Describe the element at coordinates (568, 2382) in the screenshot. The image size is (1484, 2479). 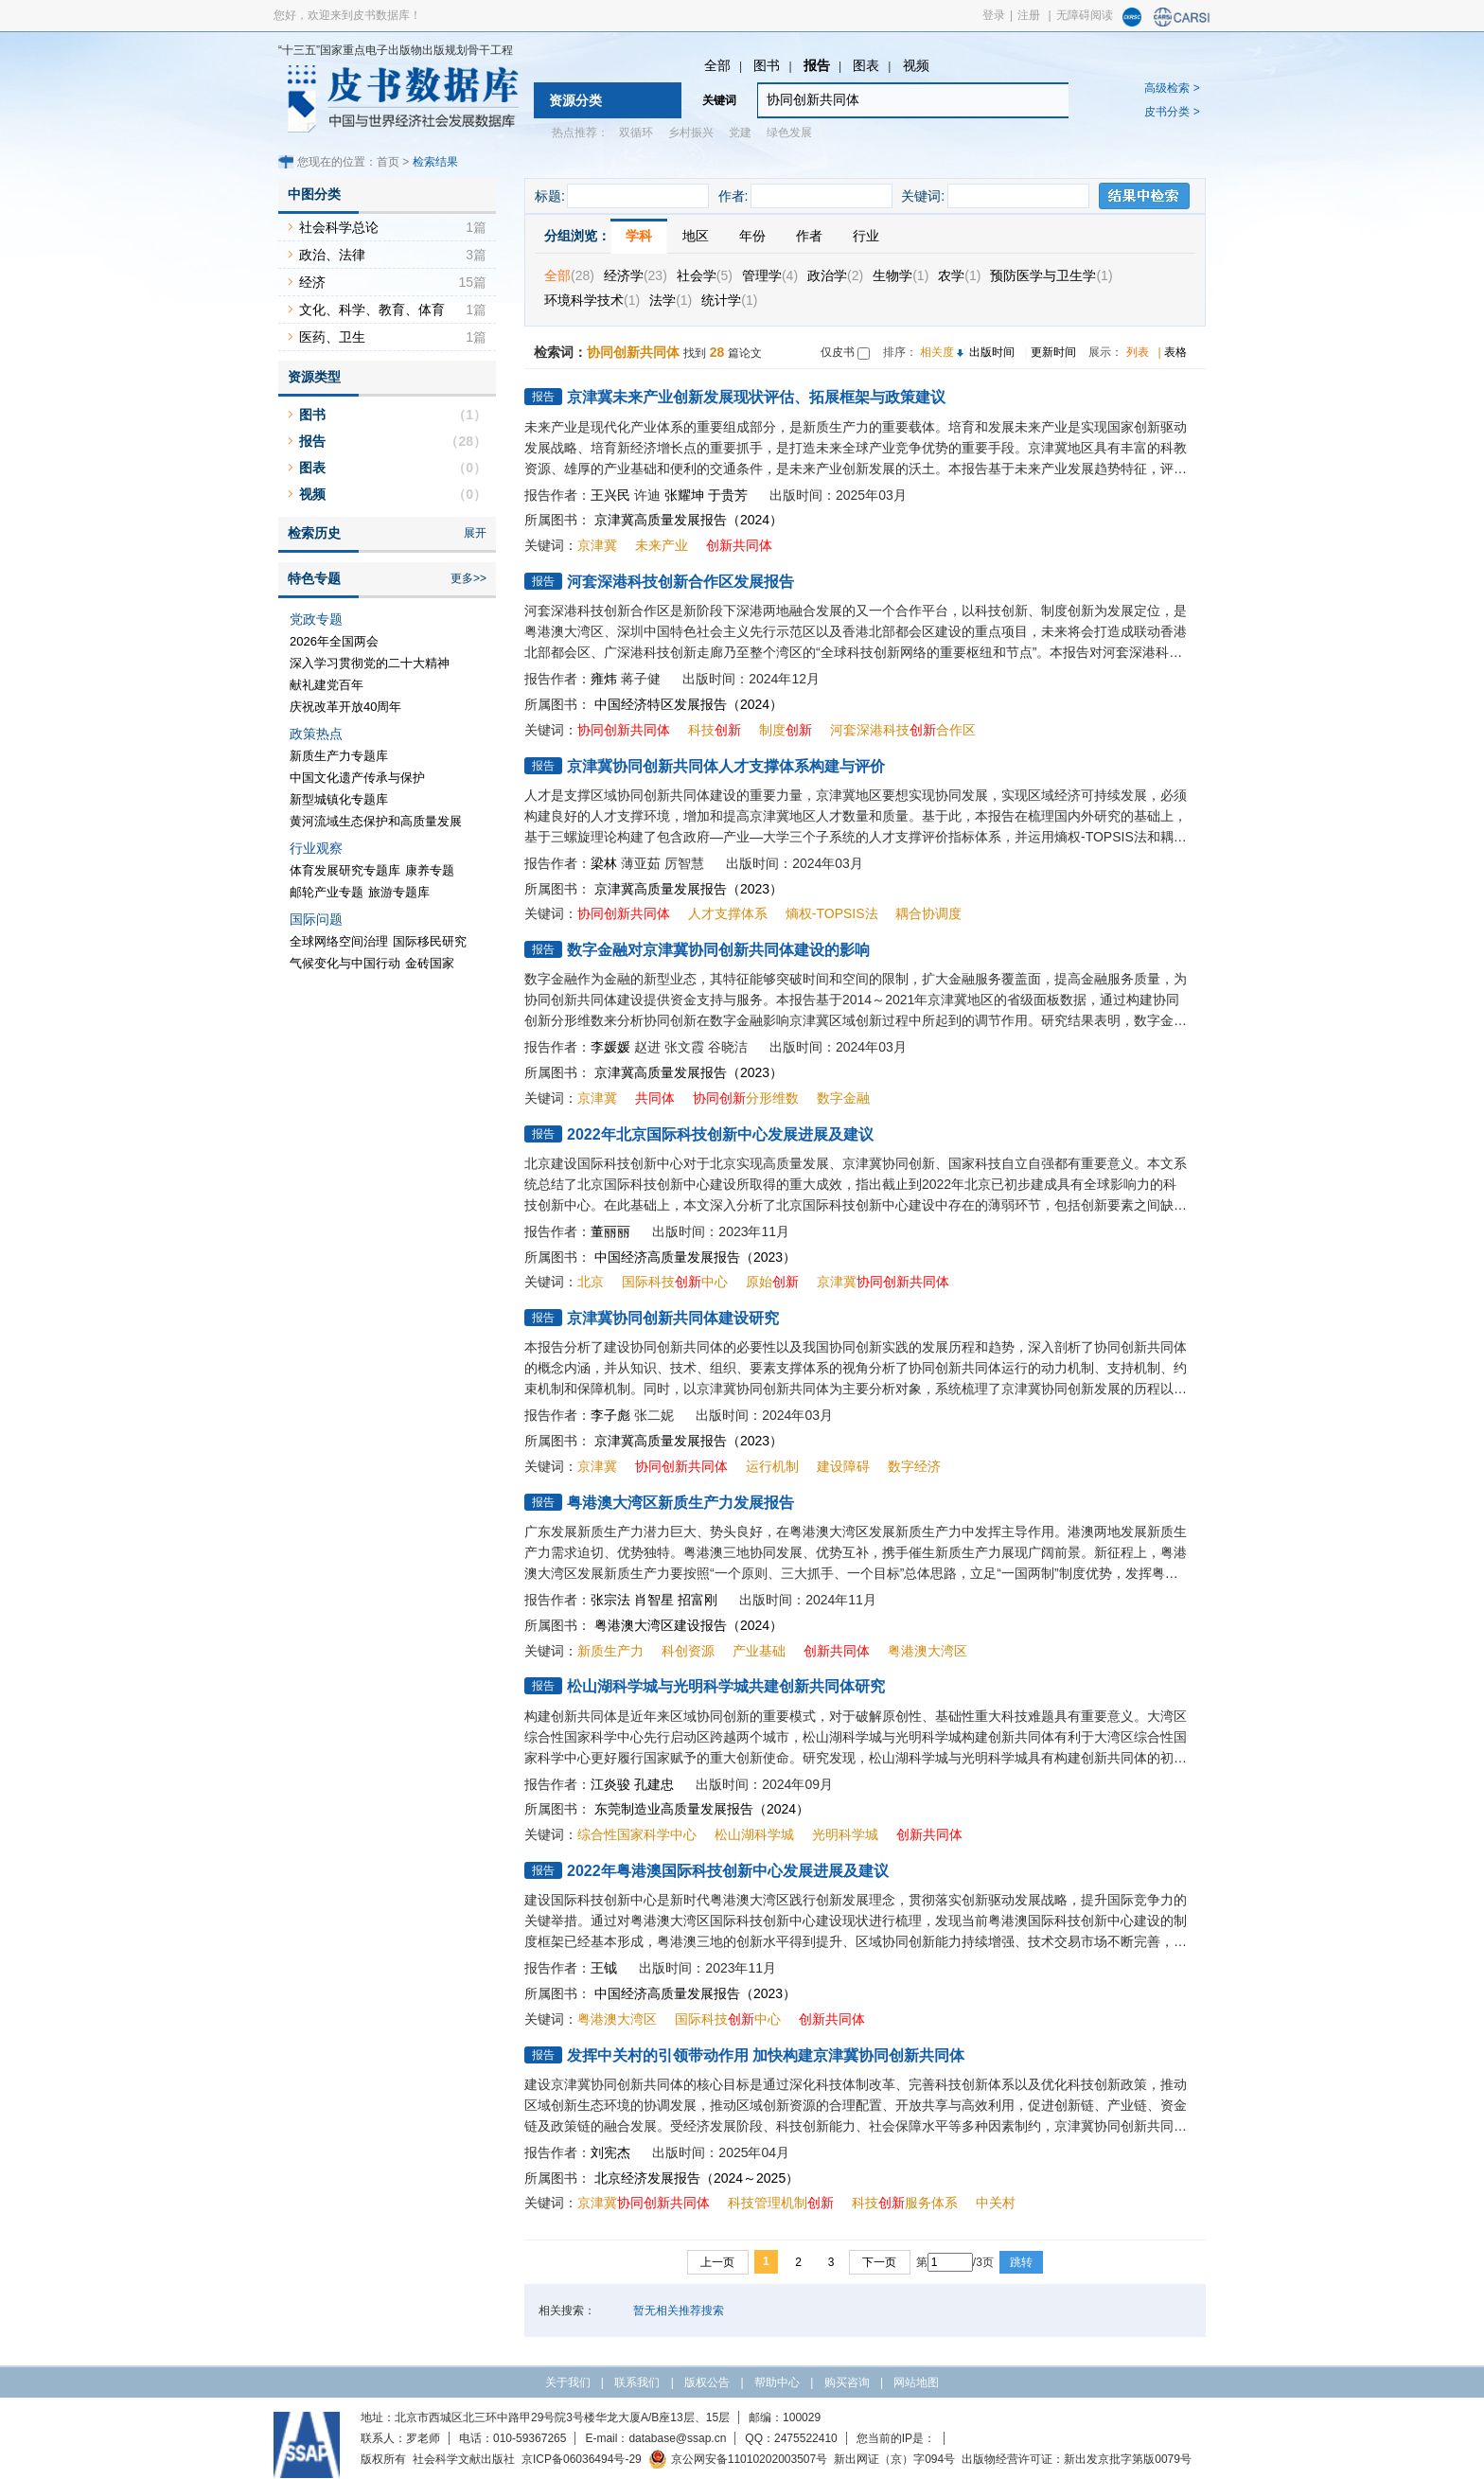
I see `关于我们` at that location.